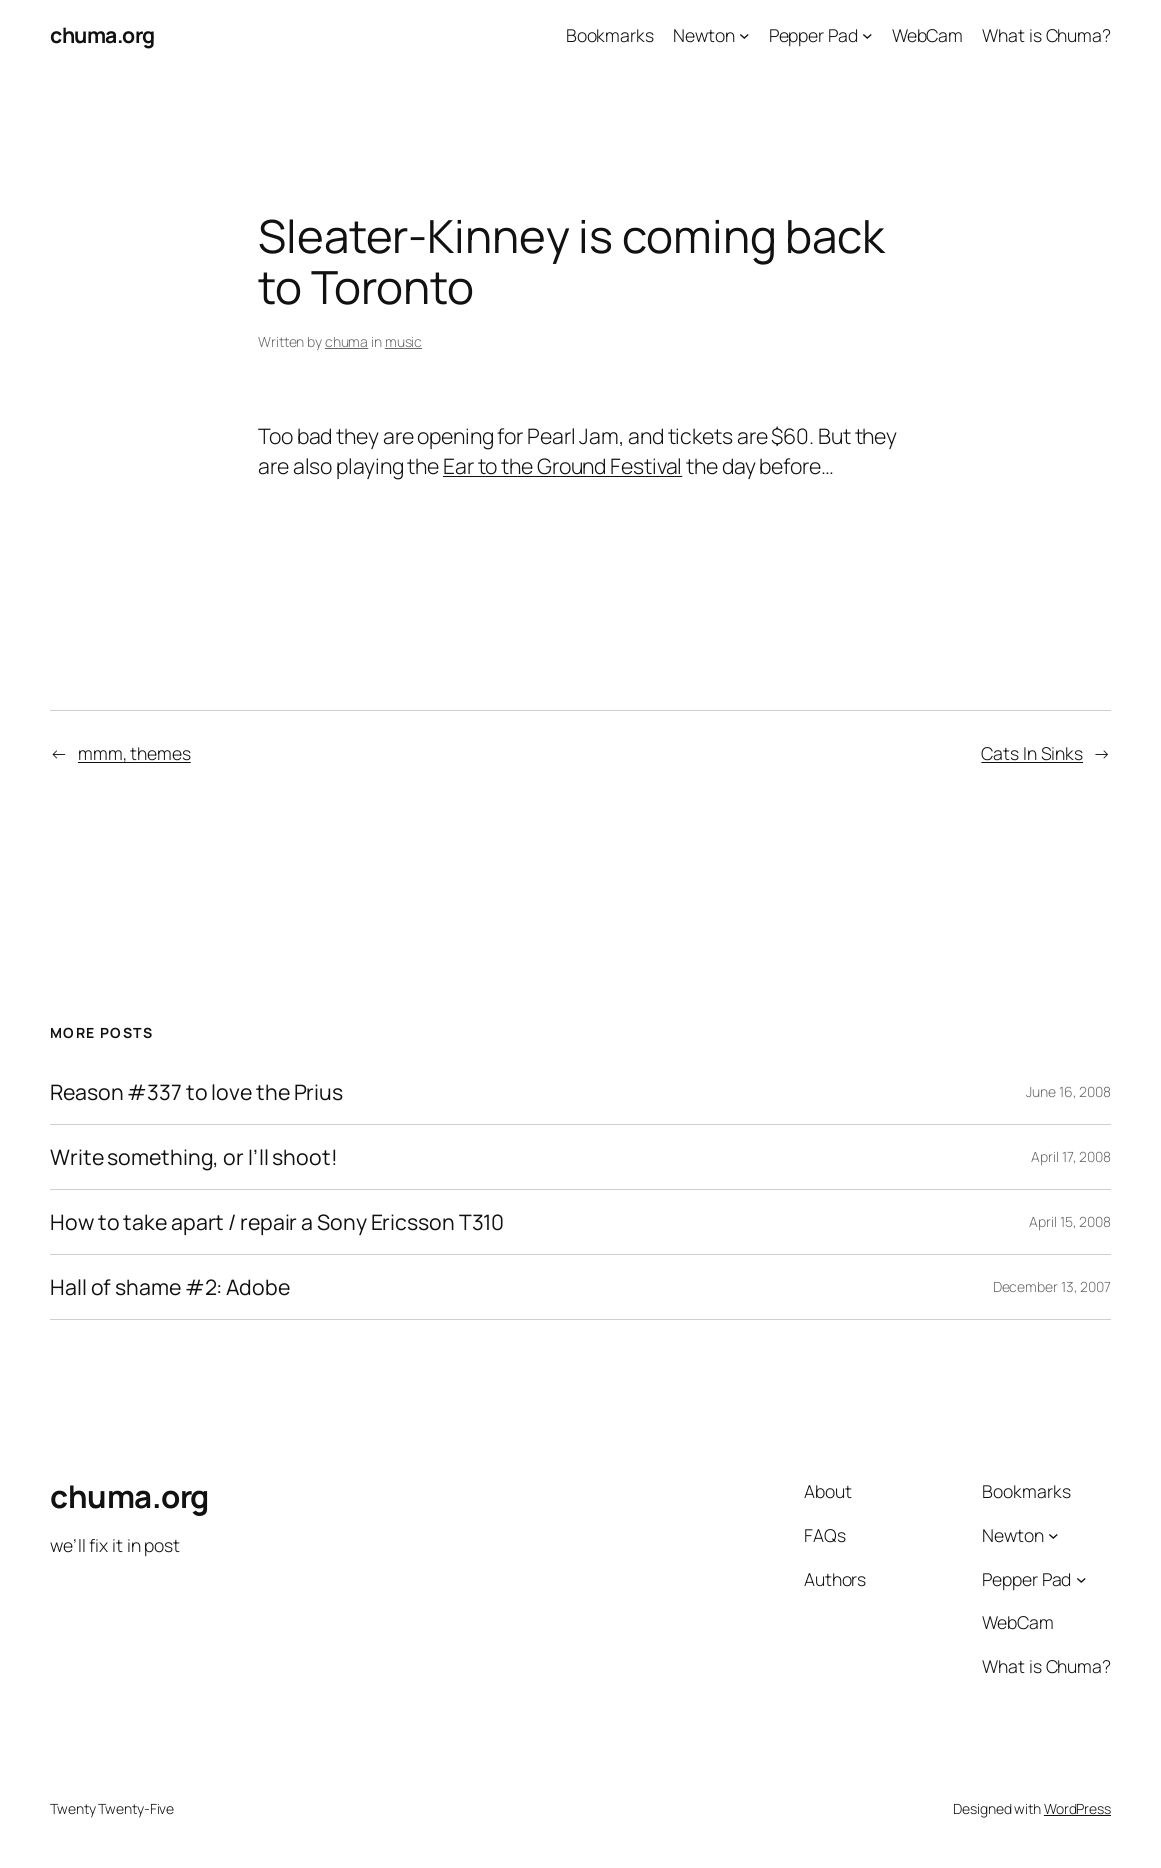 Image resolution: width=1161 pixels, height=1868 pixels. What do you see at coordinates (703, 35) in the screenshot?
I see `Newton` at bounding box center [703, 35].